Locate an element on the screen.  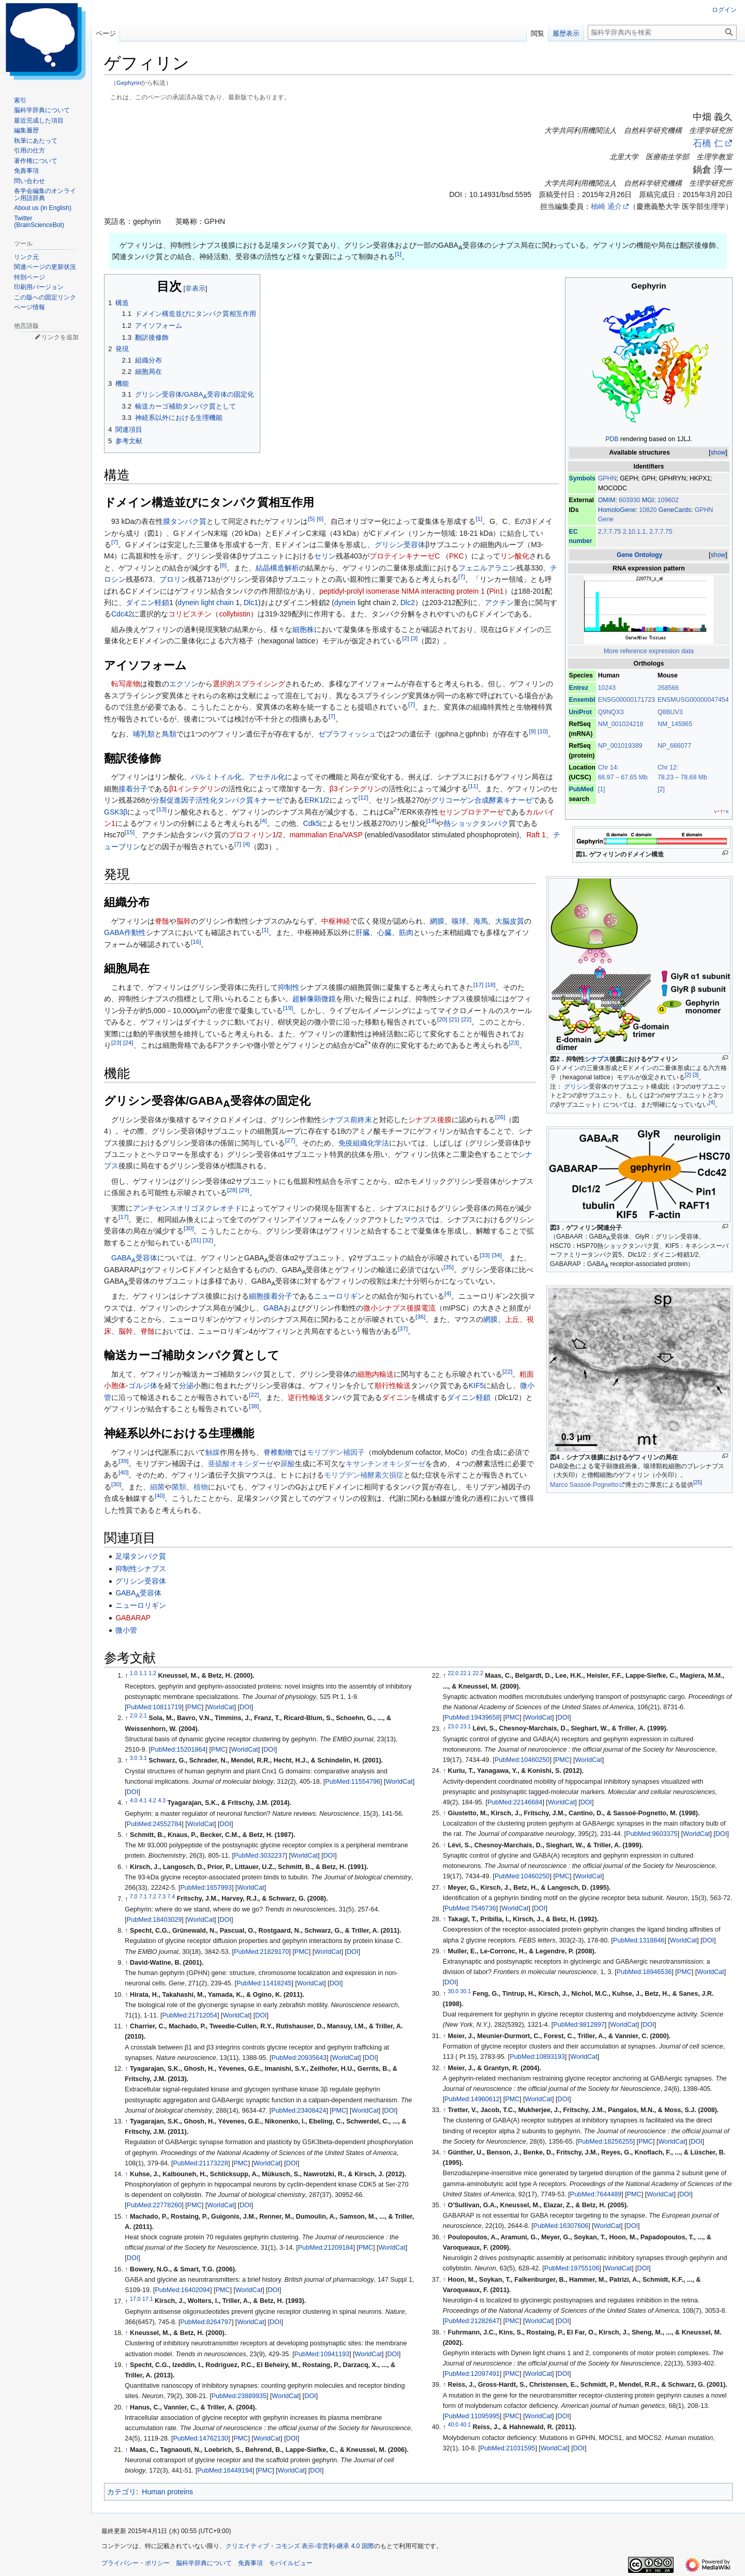
34 is located at coordinates (496, 1255).